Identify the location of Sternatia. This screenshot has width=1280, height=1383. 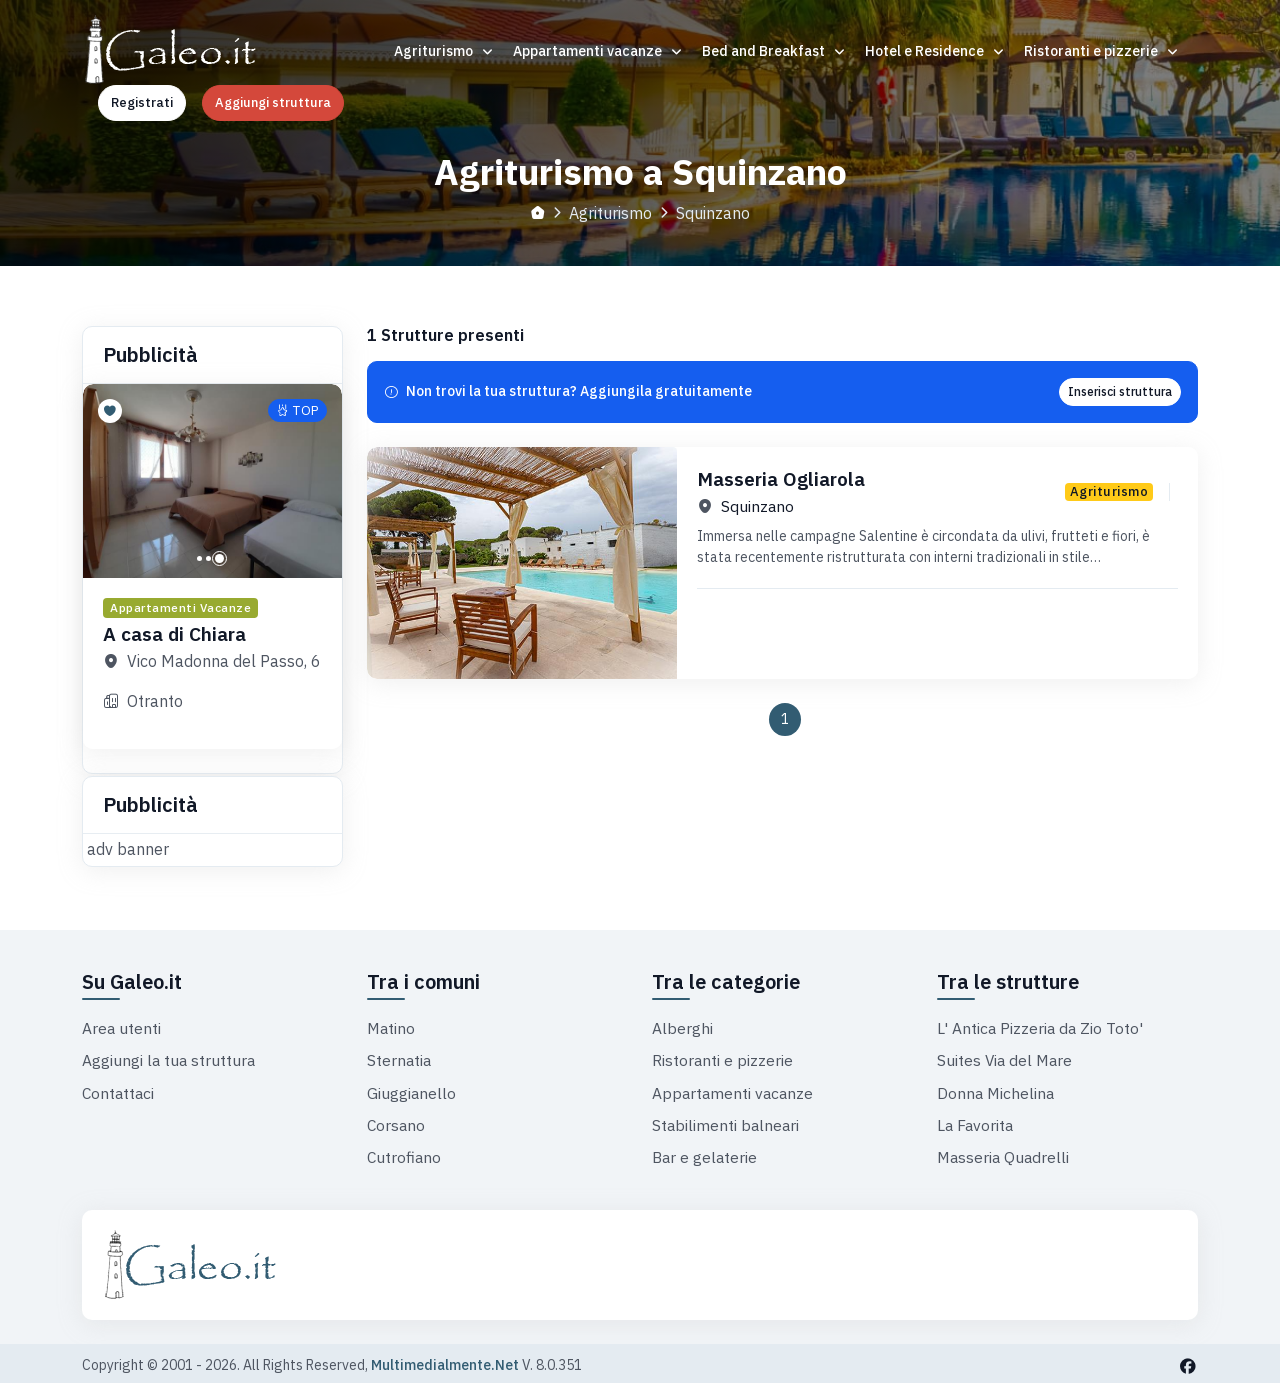
(400, 1057).